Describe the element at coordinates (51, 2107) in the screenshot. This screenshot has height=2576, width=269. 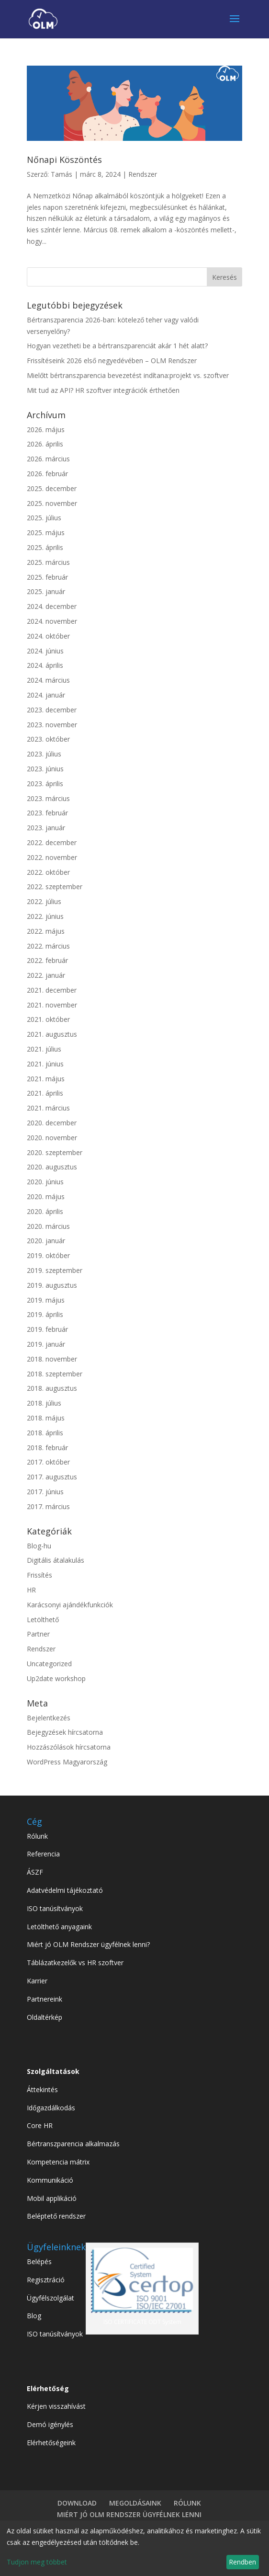
I see `Időgazdálkodás` at that location.